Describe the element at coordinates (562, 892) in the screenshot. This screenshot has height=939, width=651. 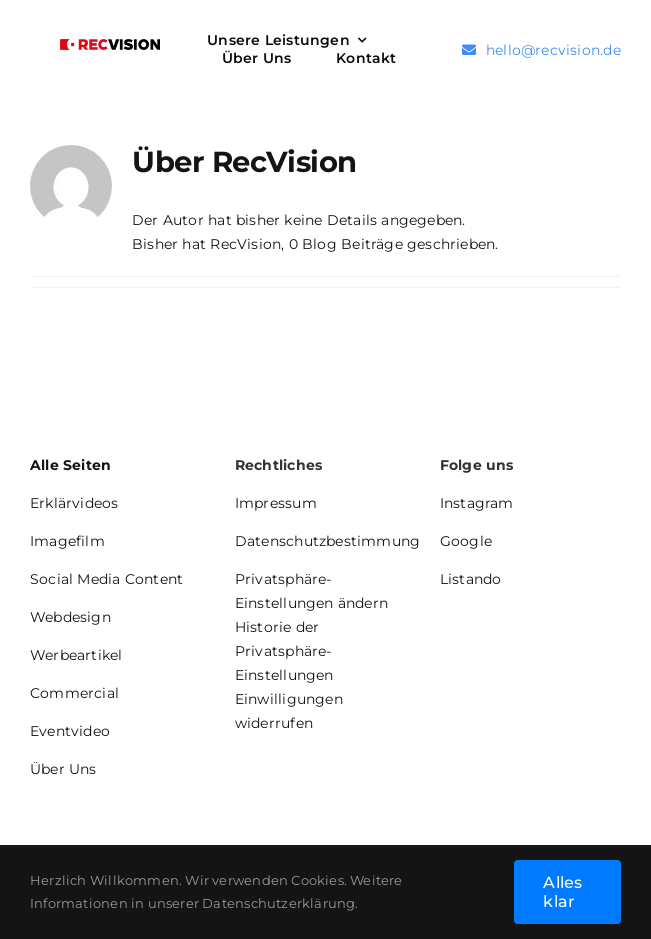
I see `Alles klar` at that location.